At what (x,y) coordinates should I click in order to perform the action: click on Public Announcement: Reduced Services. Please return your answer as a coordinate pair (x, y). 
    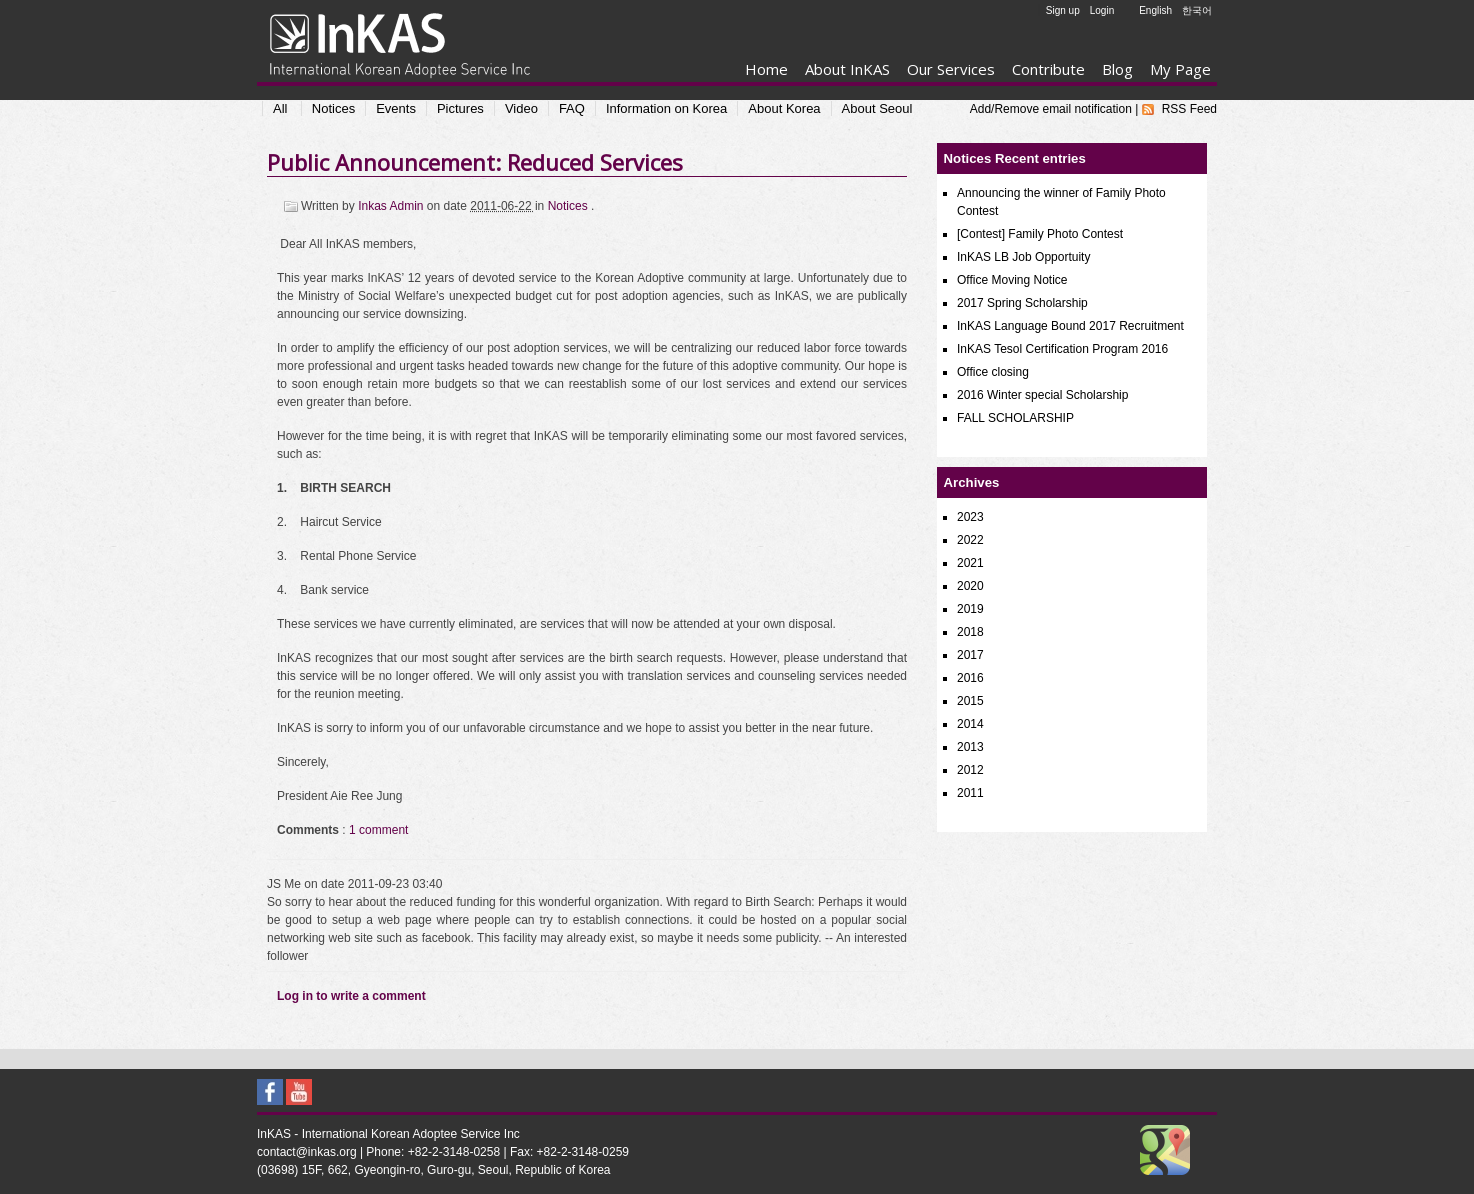
    Looking at the image, I should click on (475, 162).